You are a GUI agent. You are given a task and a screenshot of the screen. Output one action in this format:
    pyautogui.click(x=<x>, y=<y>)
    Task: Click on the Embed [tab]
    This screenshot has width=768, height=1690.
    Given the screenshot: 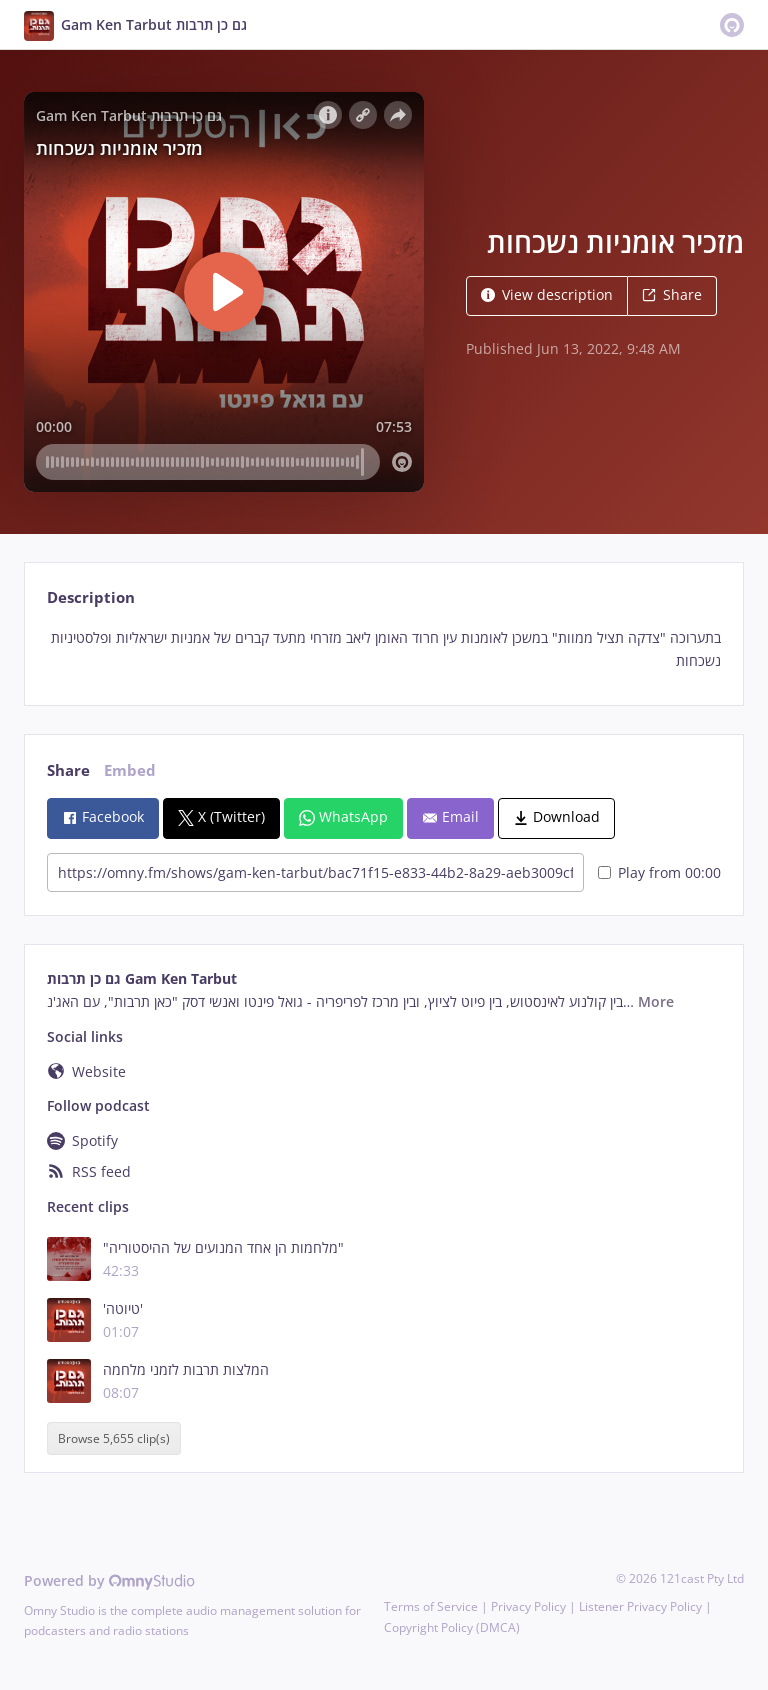 What is the action you would take?
    pyautogui.click(x=130, y=770)
    